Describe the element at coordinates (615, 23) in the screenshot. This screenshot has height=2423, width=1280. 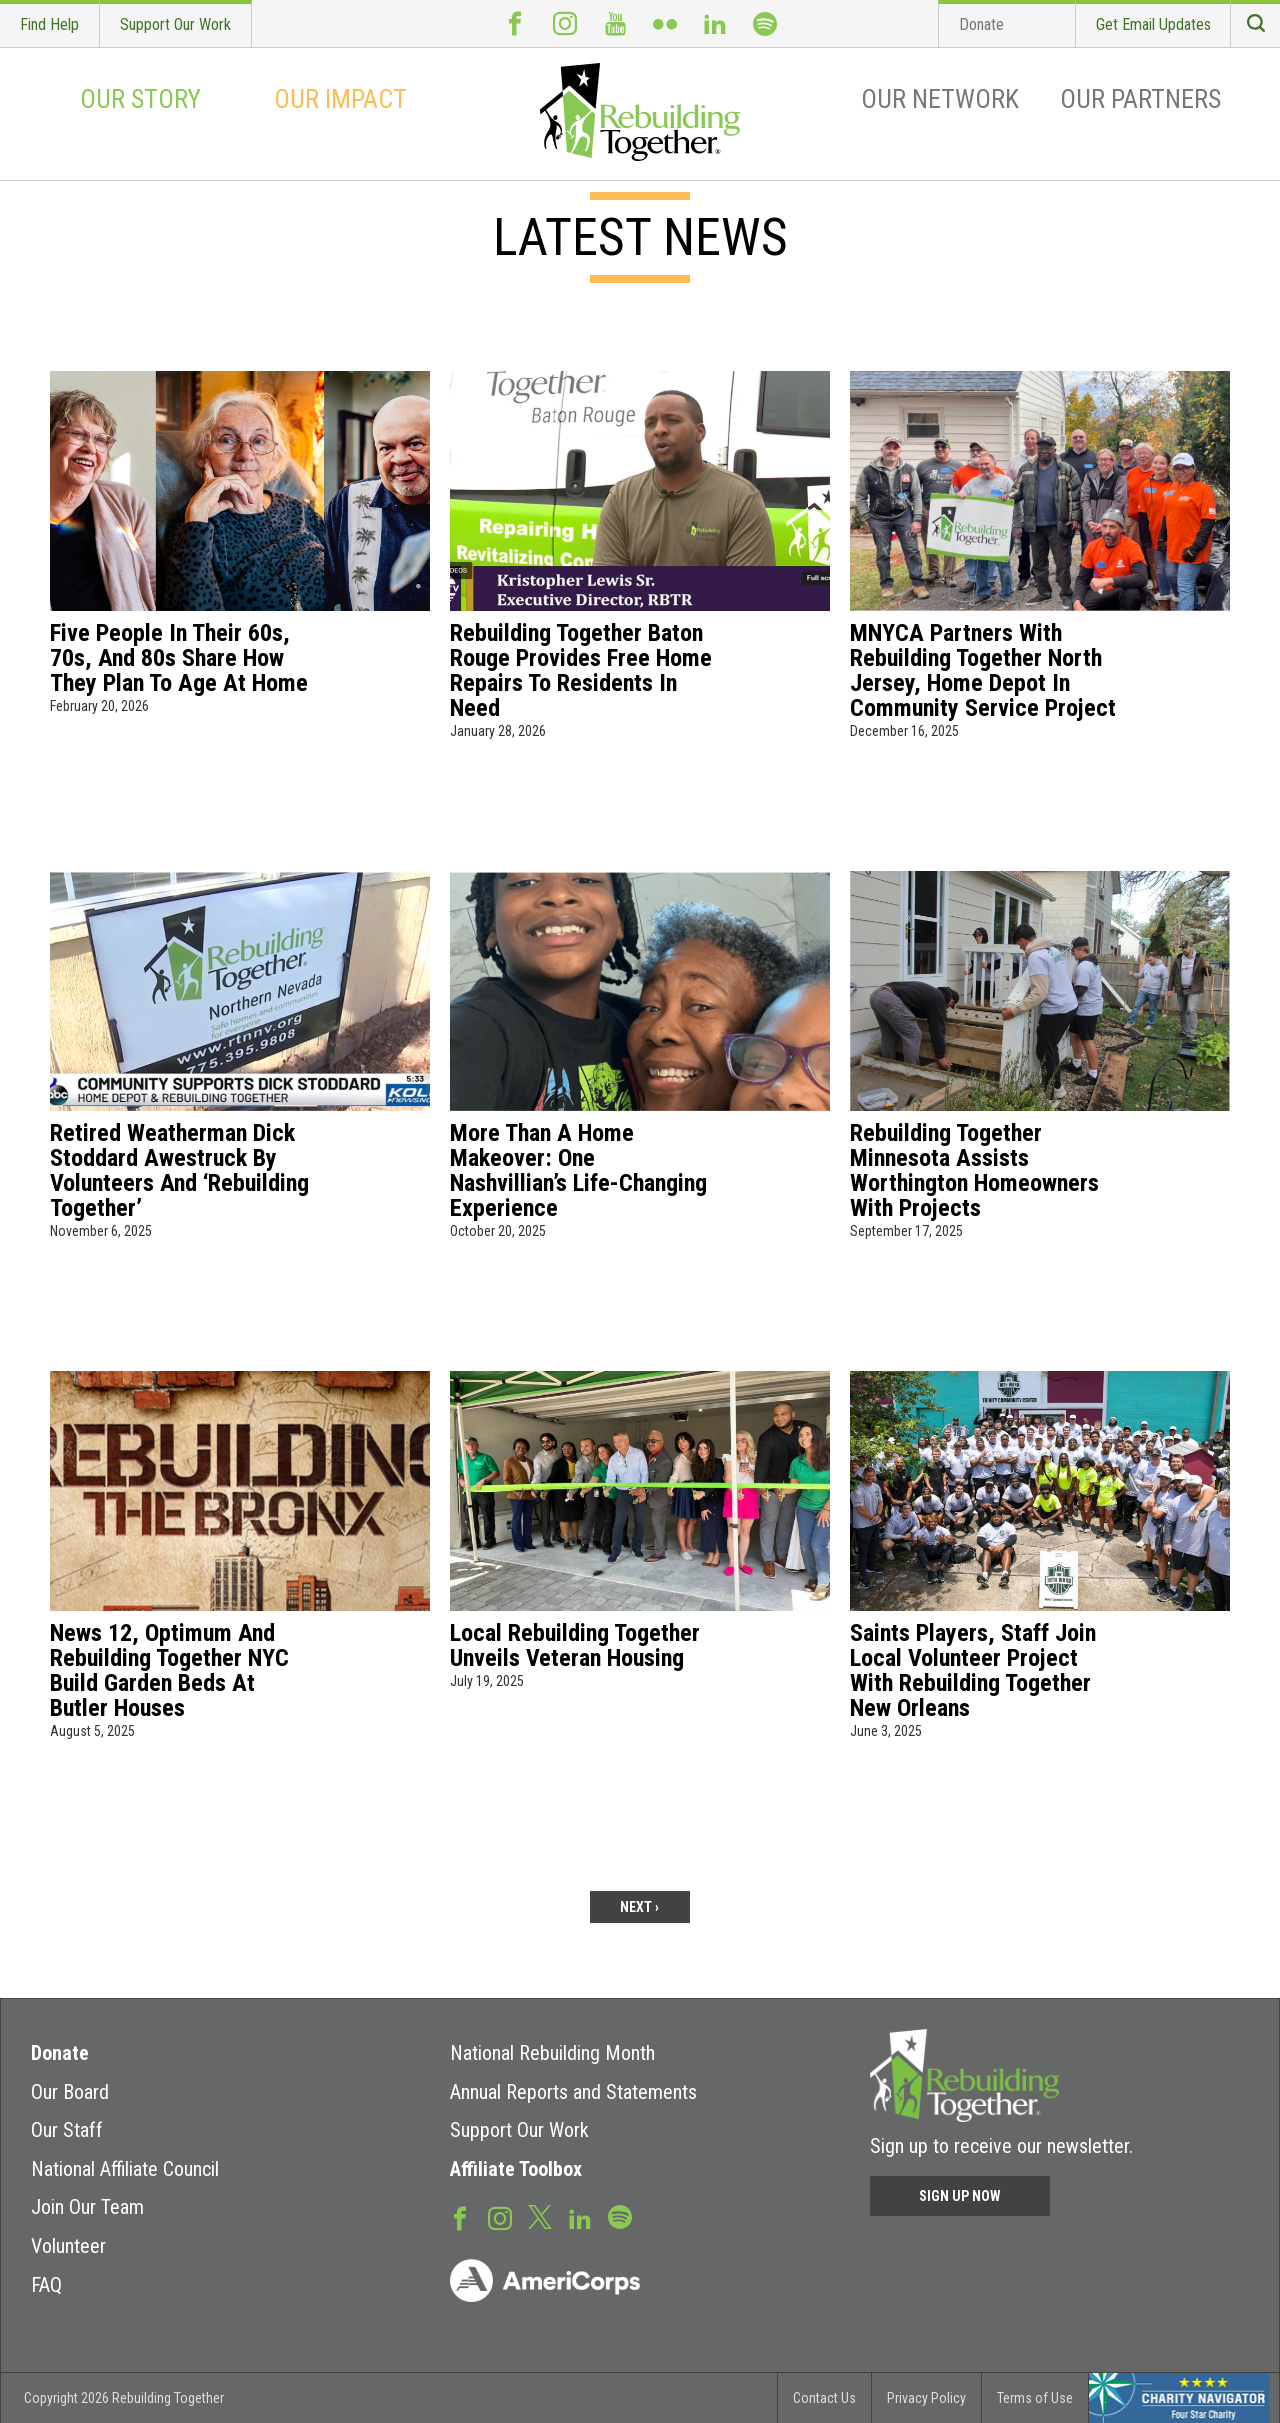
I see `Youtube` at that location.